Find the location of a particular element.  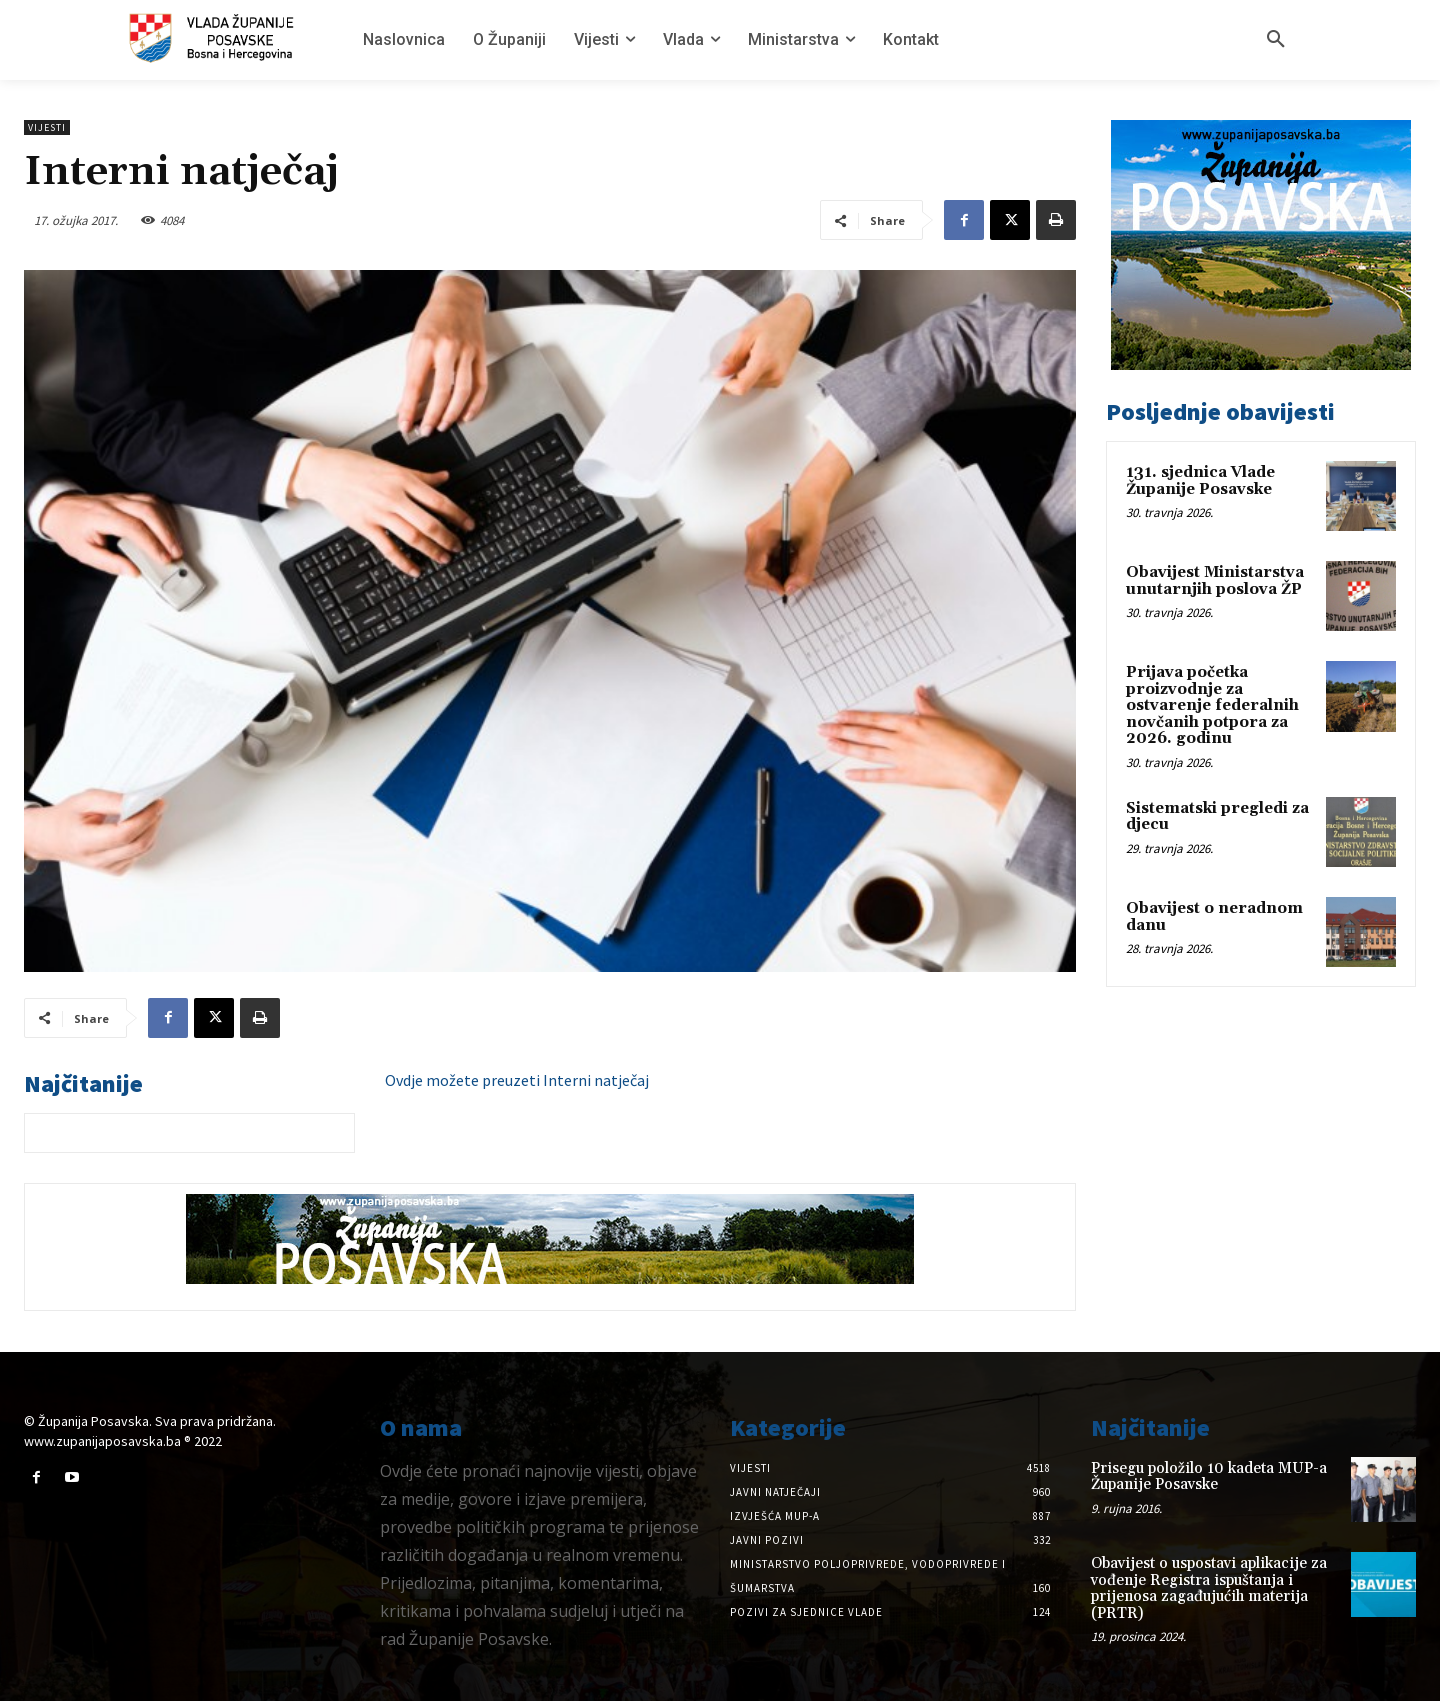

Sistematski pregledi za djecu is located at coordinates (1217, 817).